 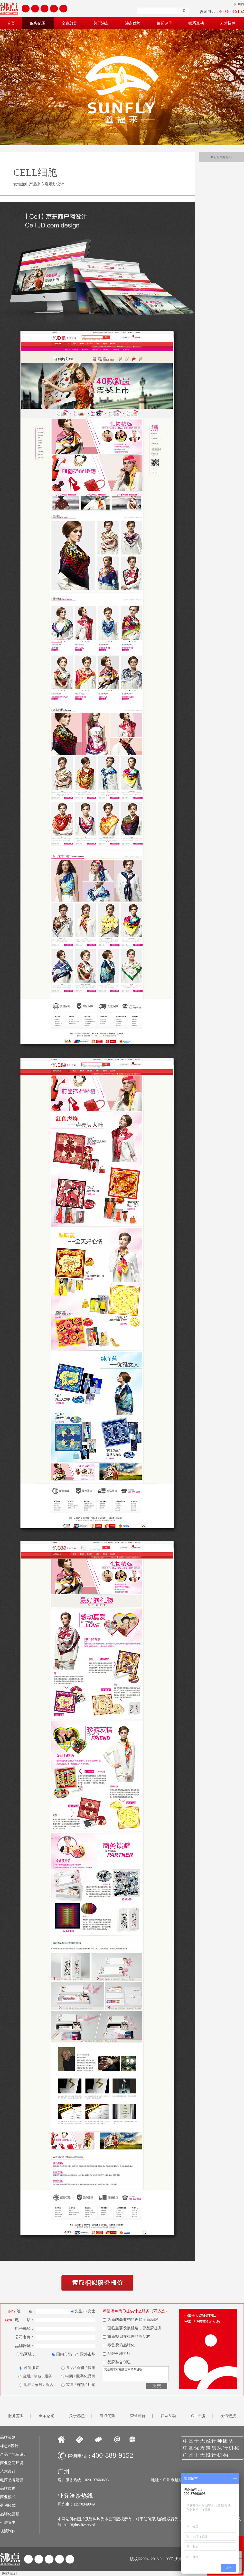 I want to click on 其它相关案例, so click(x=221, y=157).